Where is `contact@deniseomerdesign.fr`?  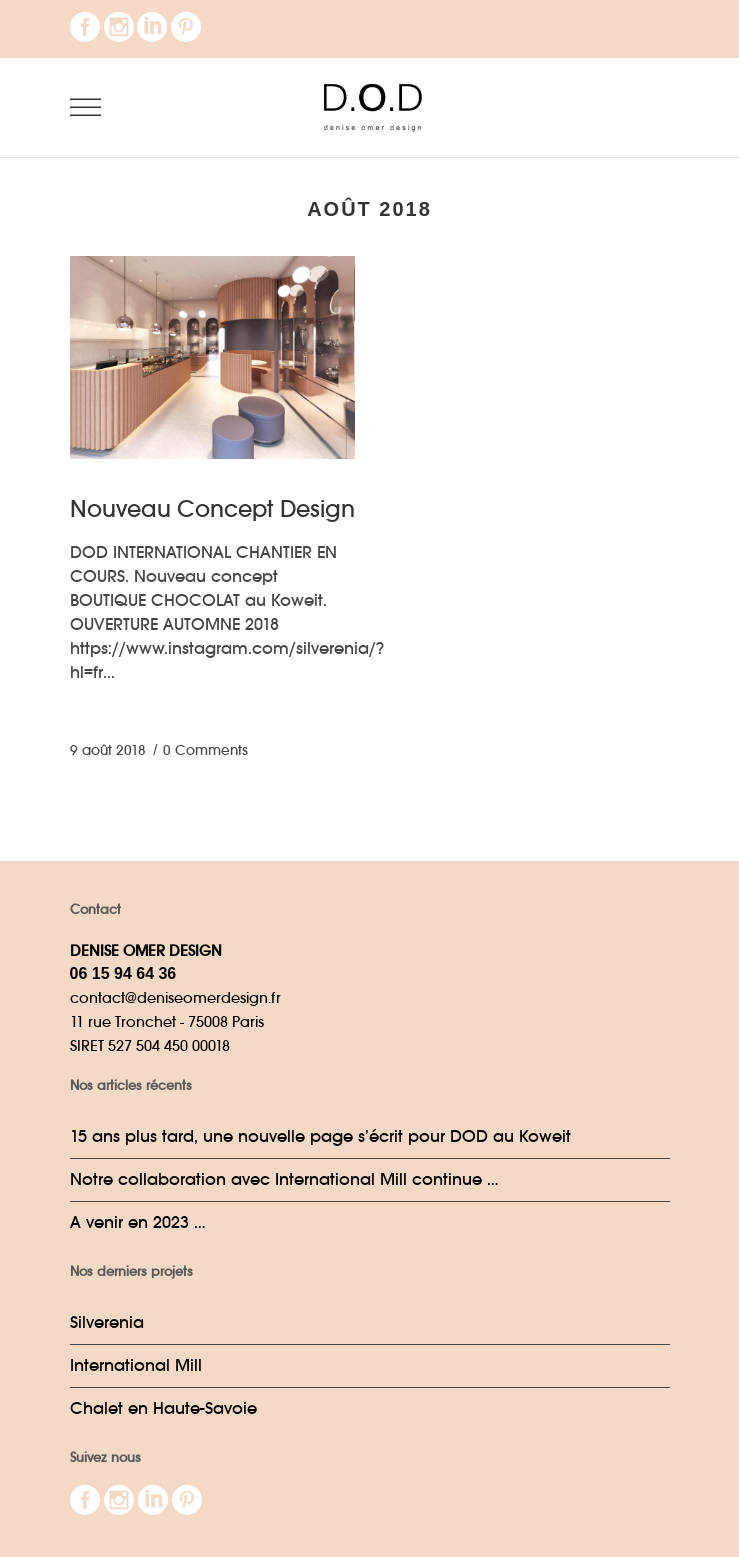 contact@deniseomerdesign.fr is located at coordinates (175, 997).